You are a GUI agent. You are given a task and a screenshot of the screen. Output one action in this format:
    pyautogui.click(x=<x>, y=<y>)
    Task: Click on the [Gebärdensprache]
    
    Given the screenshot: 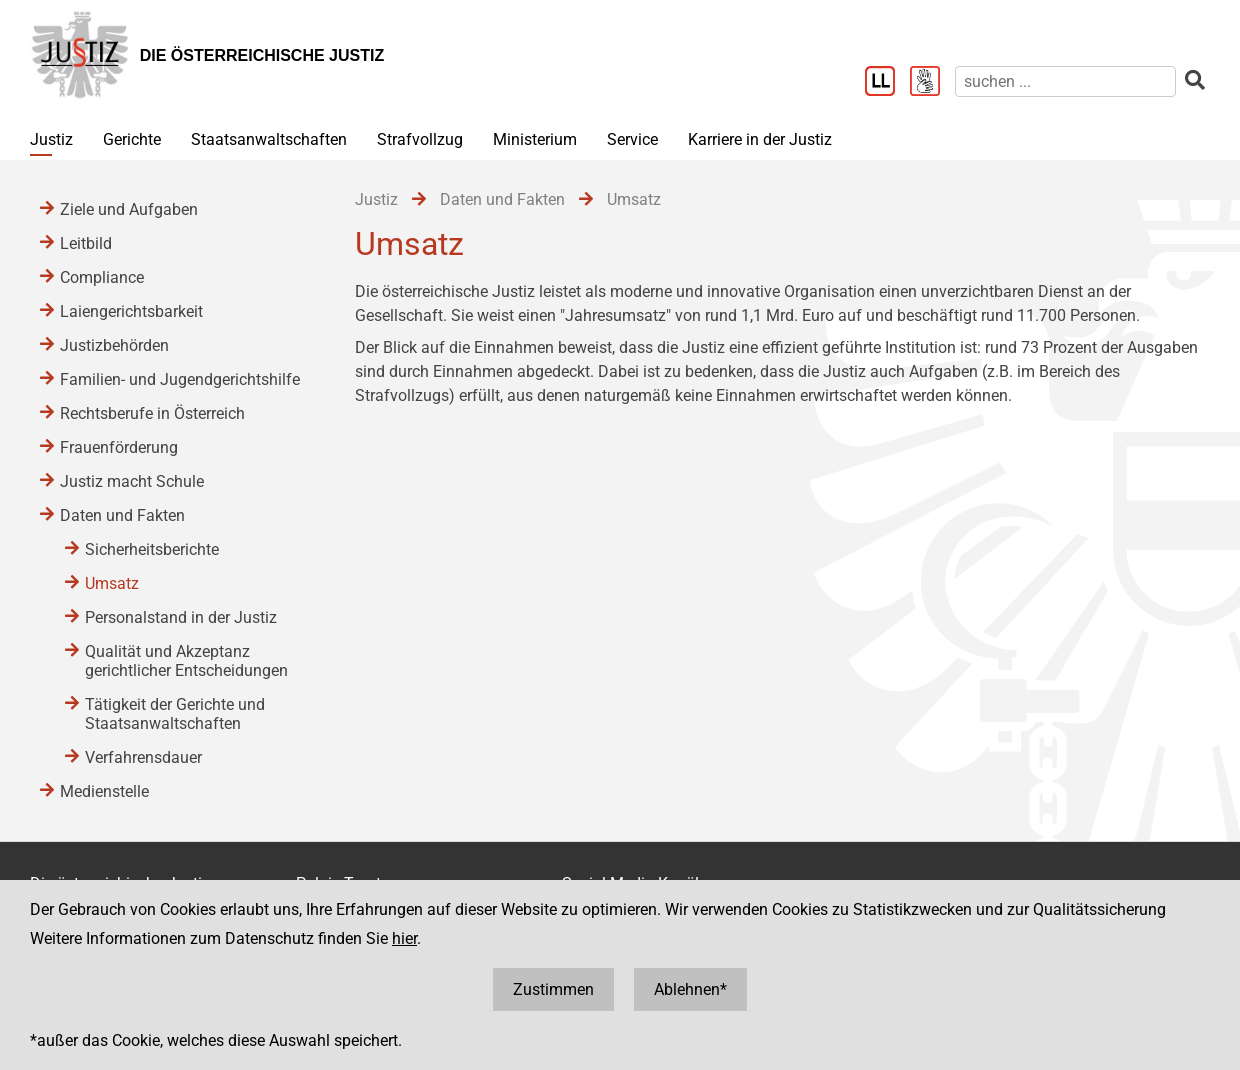 What is the action you would take?
    pyautogui.click(x=932, y=83)
    